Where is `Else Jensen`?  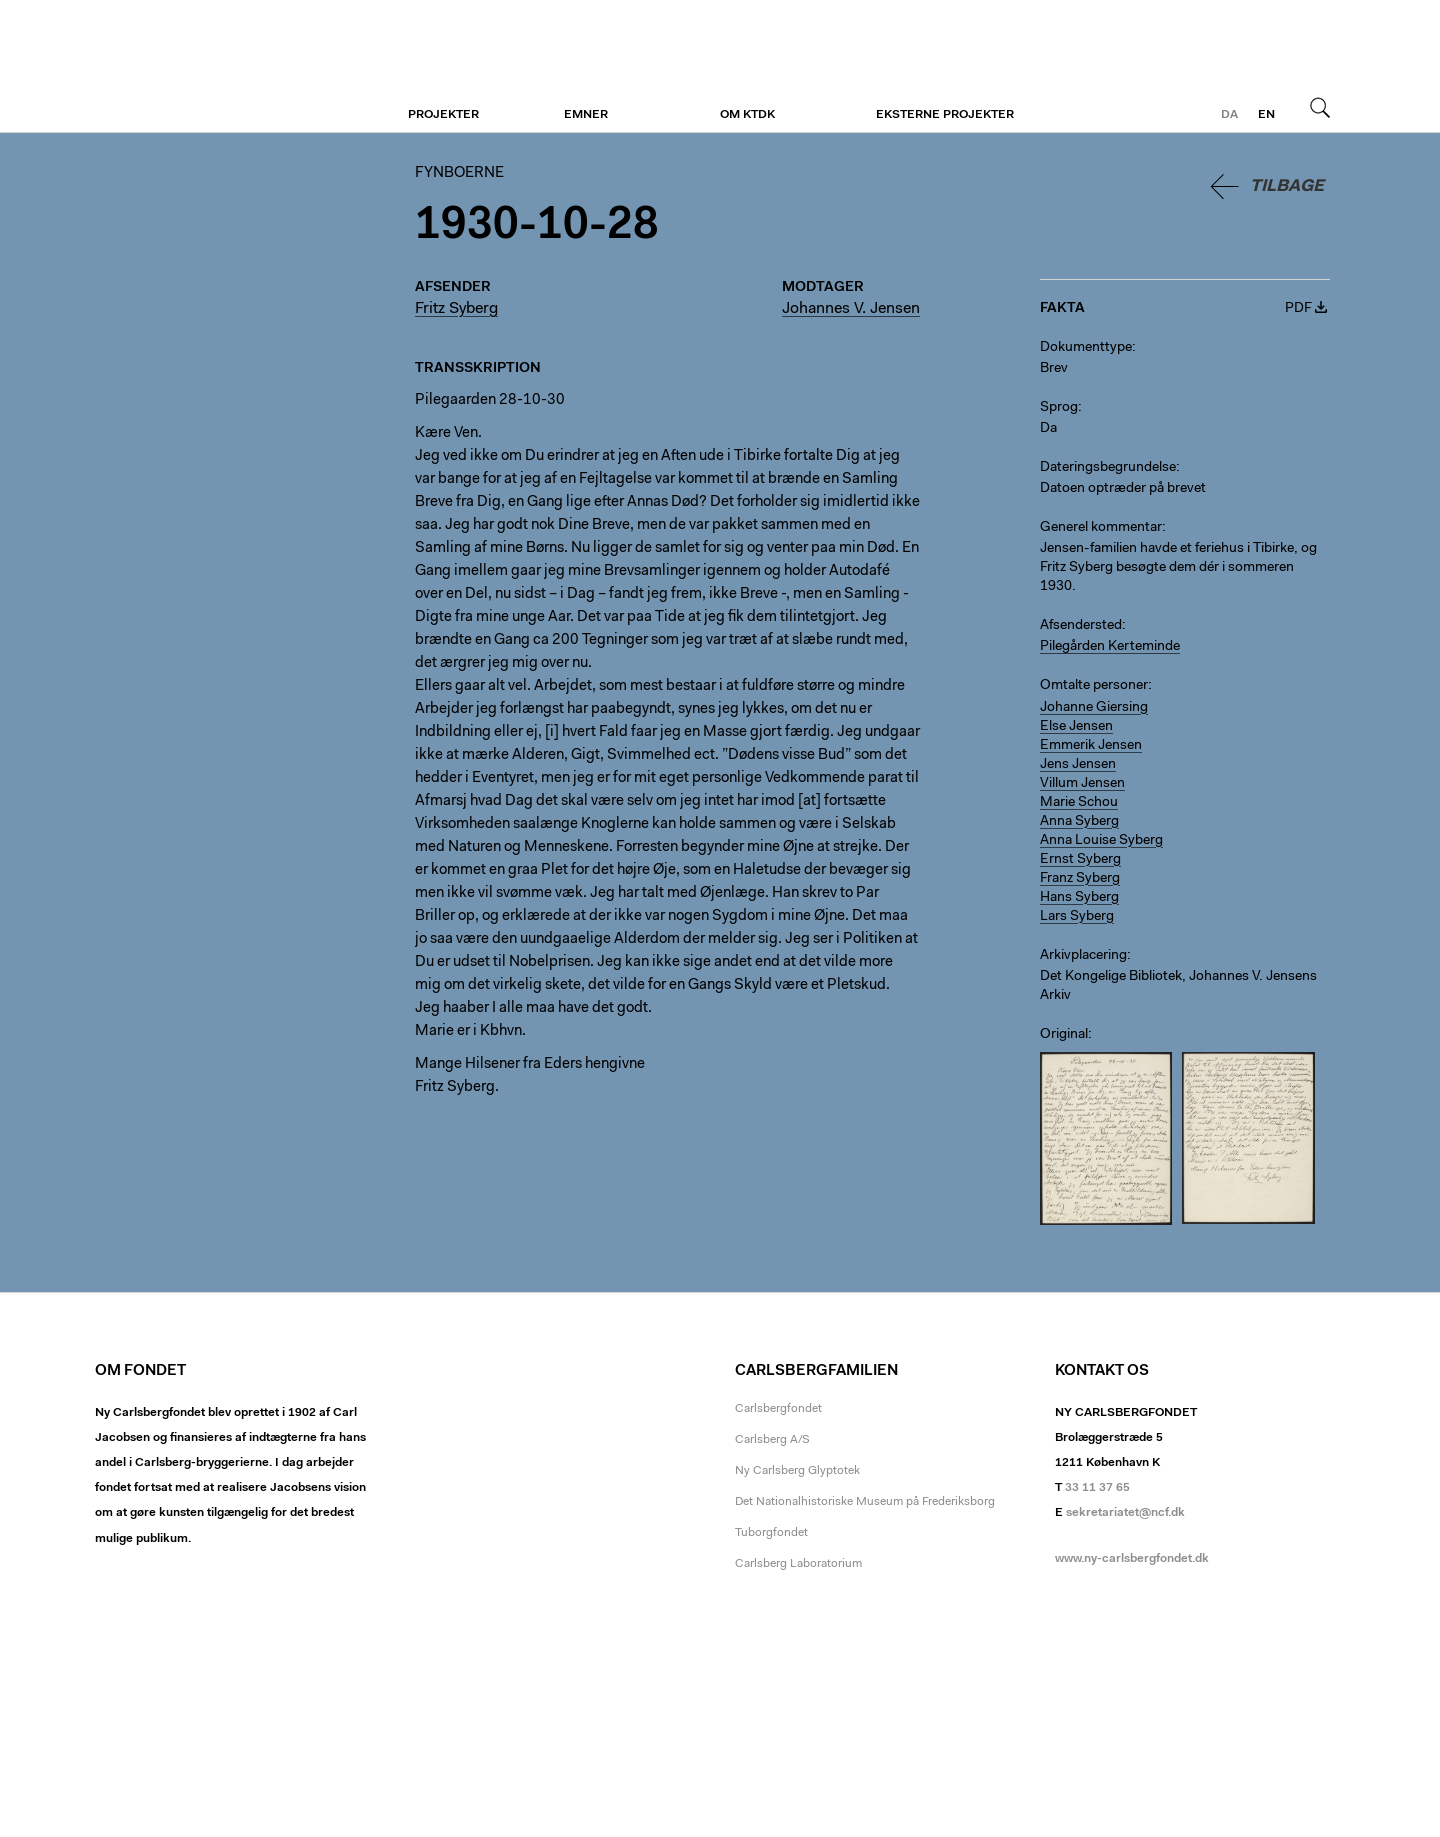
Else Jensen is located at coordinates (1076, 727).